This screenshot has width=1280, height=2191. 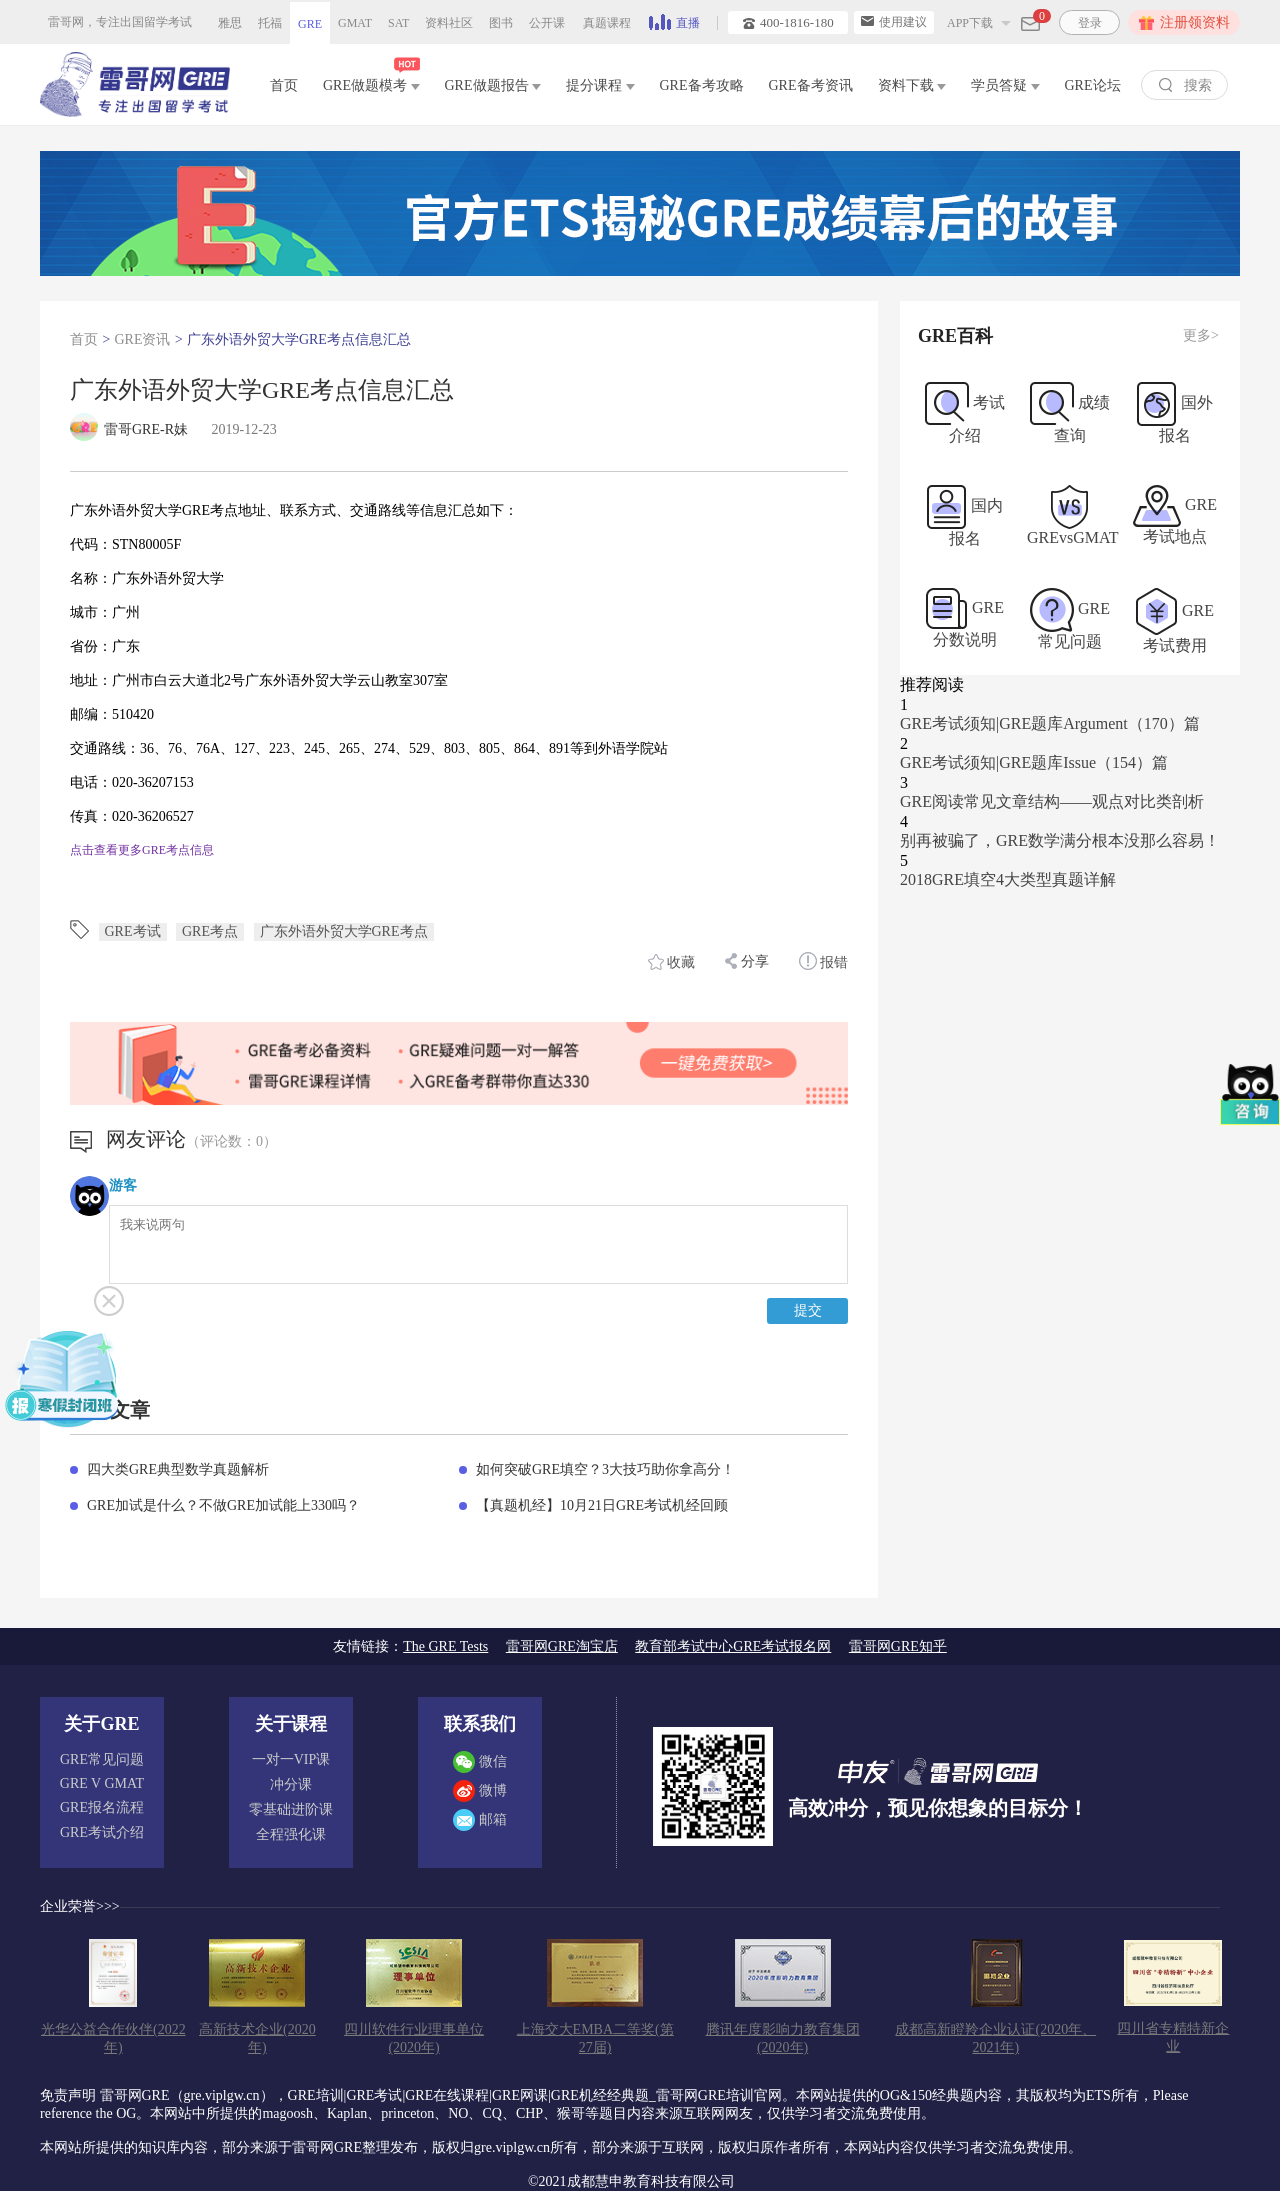 I want to click on 首页, so click(x=284, y=85).